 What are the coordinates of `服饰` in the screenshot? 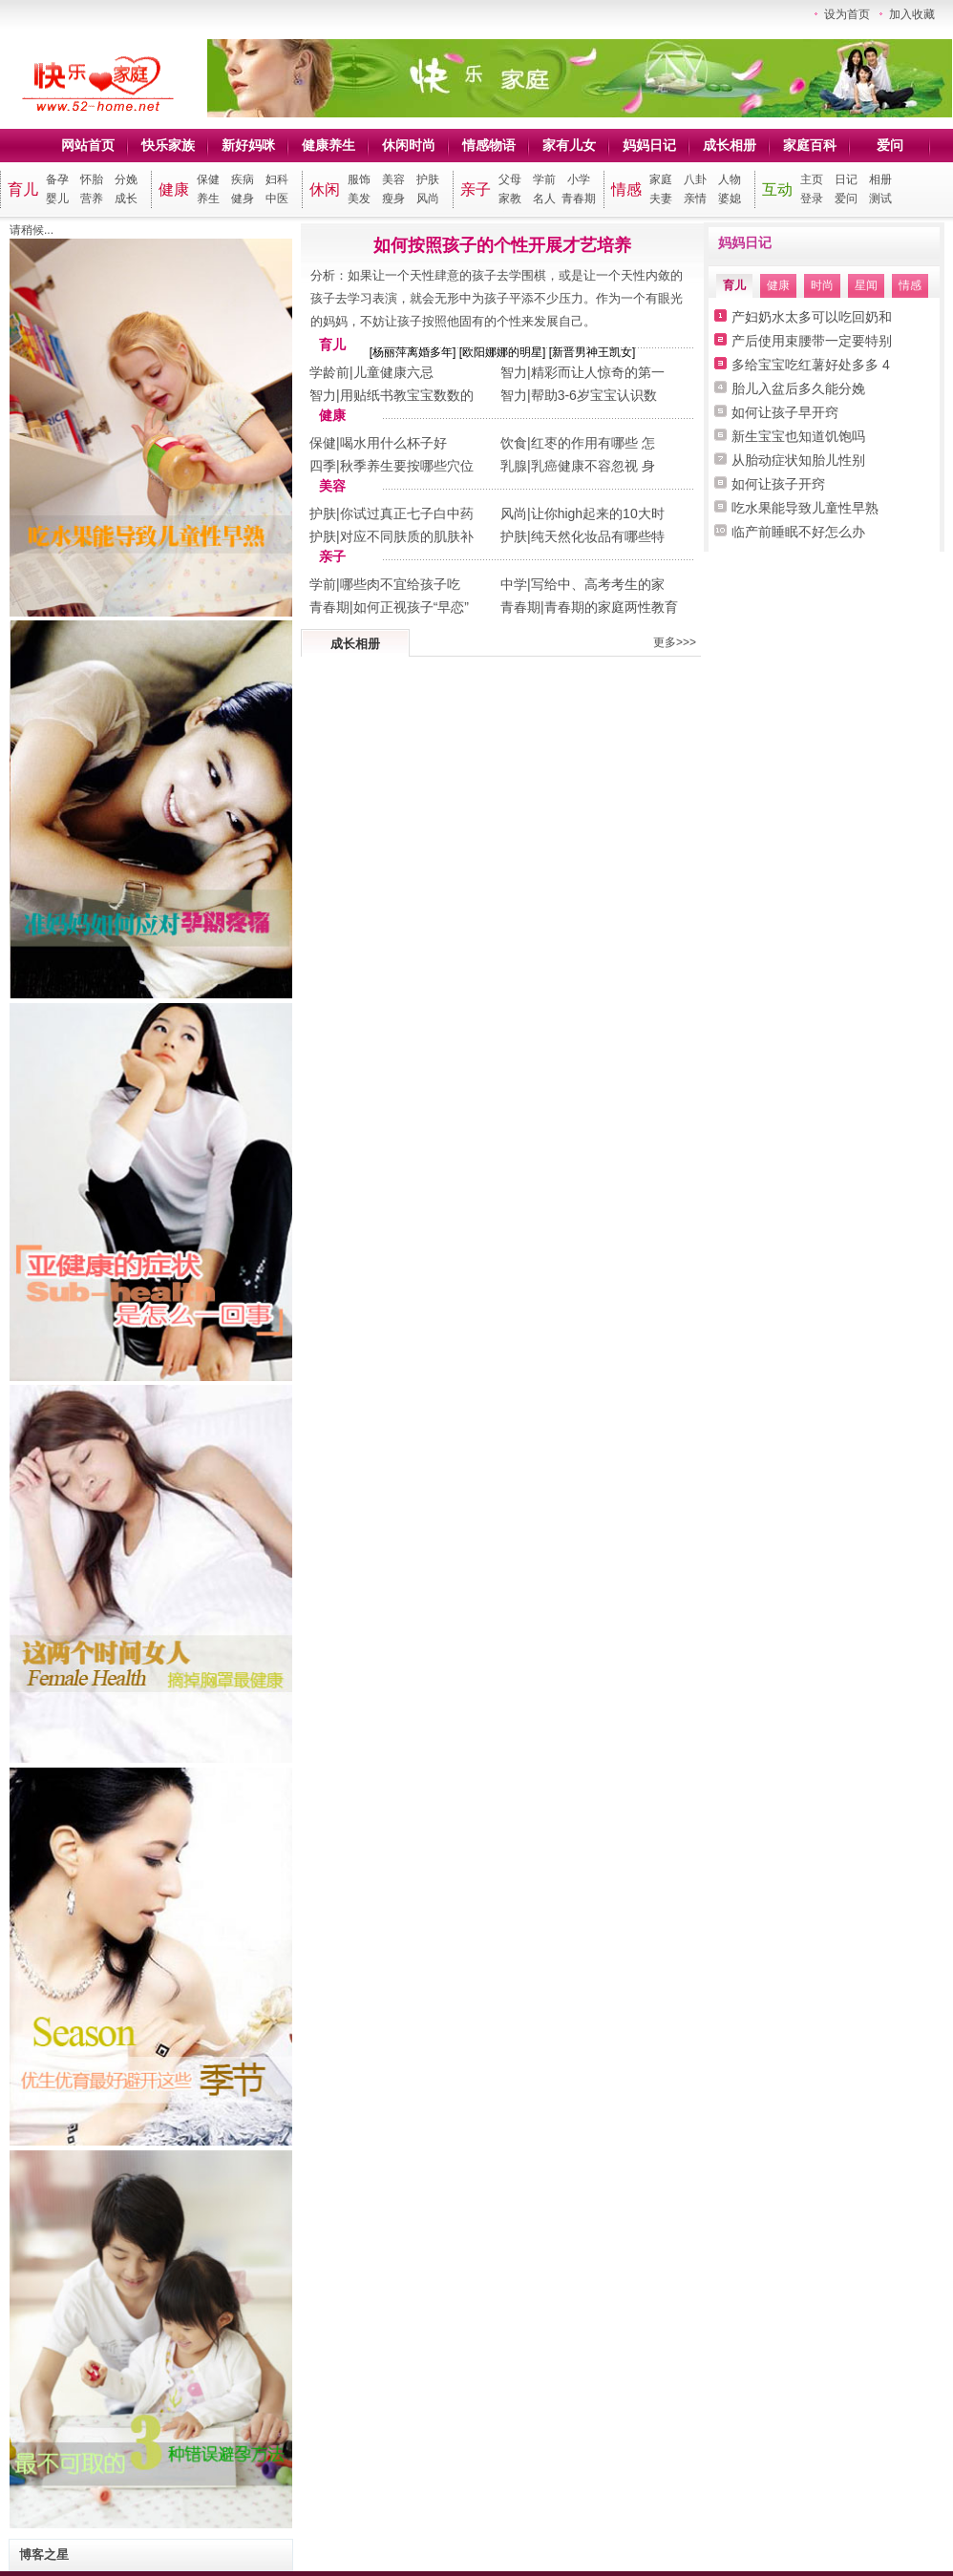 It's located at (359, 179).